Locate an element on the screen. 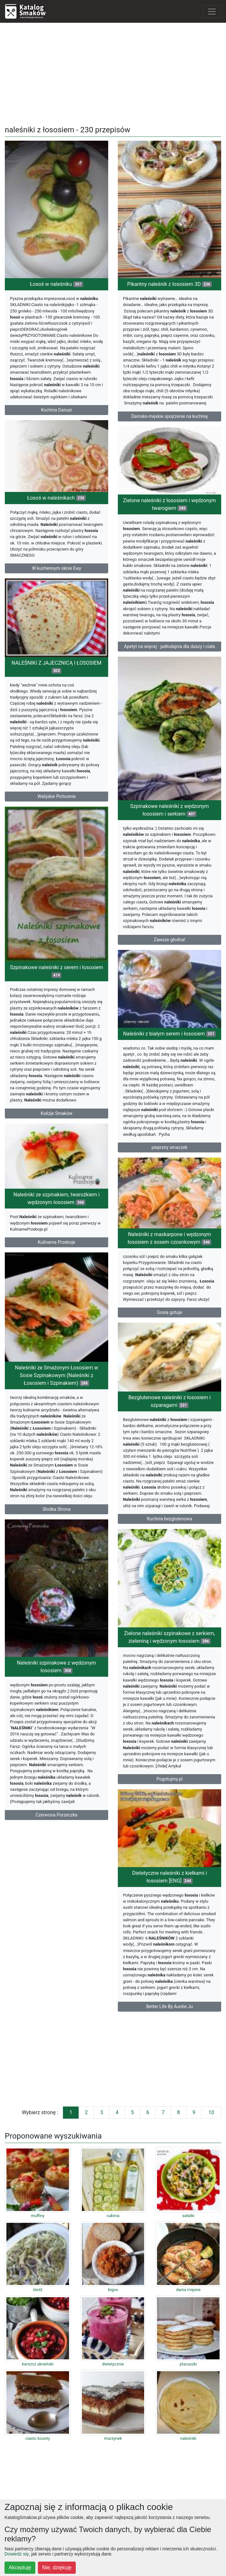 This screenshot has height=2576, width=226. Szpinakowe naleśniki z wędzonym łososiem i serkiem is located at coordinates (169, 810).